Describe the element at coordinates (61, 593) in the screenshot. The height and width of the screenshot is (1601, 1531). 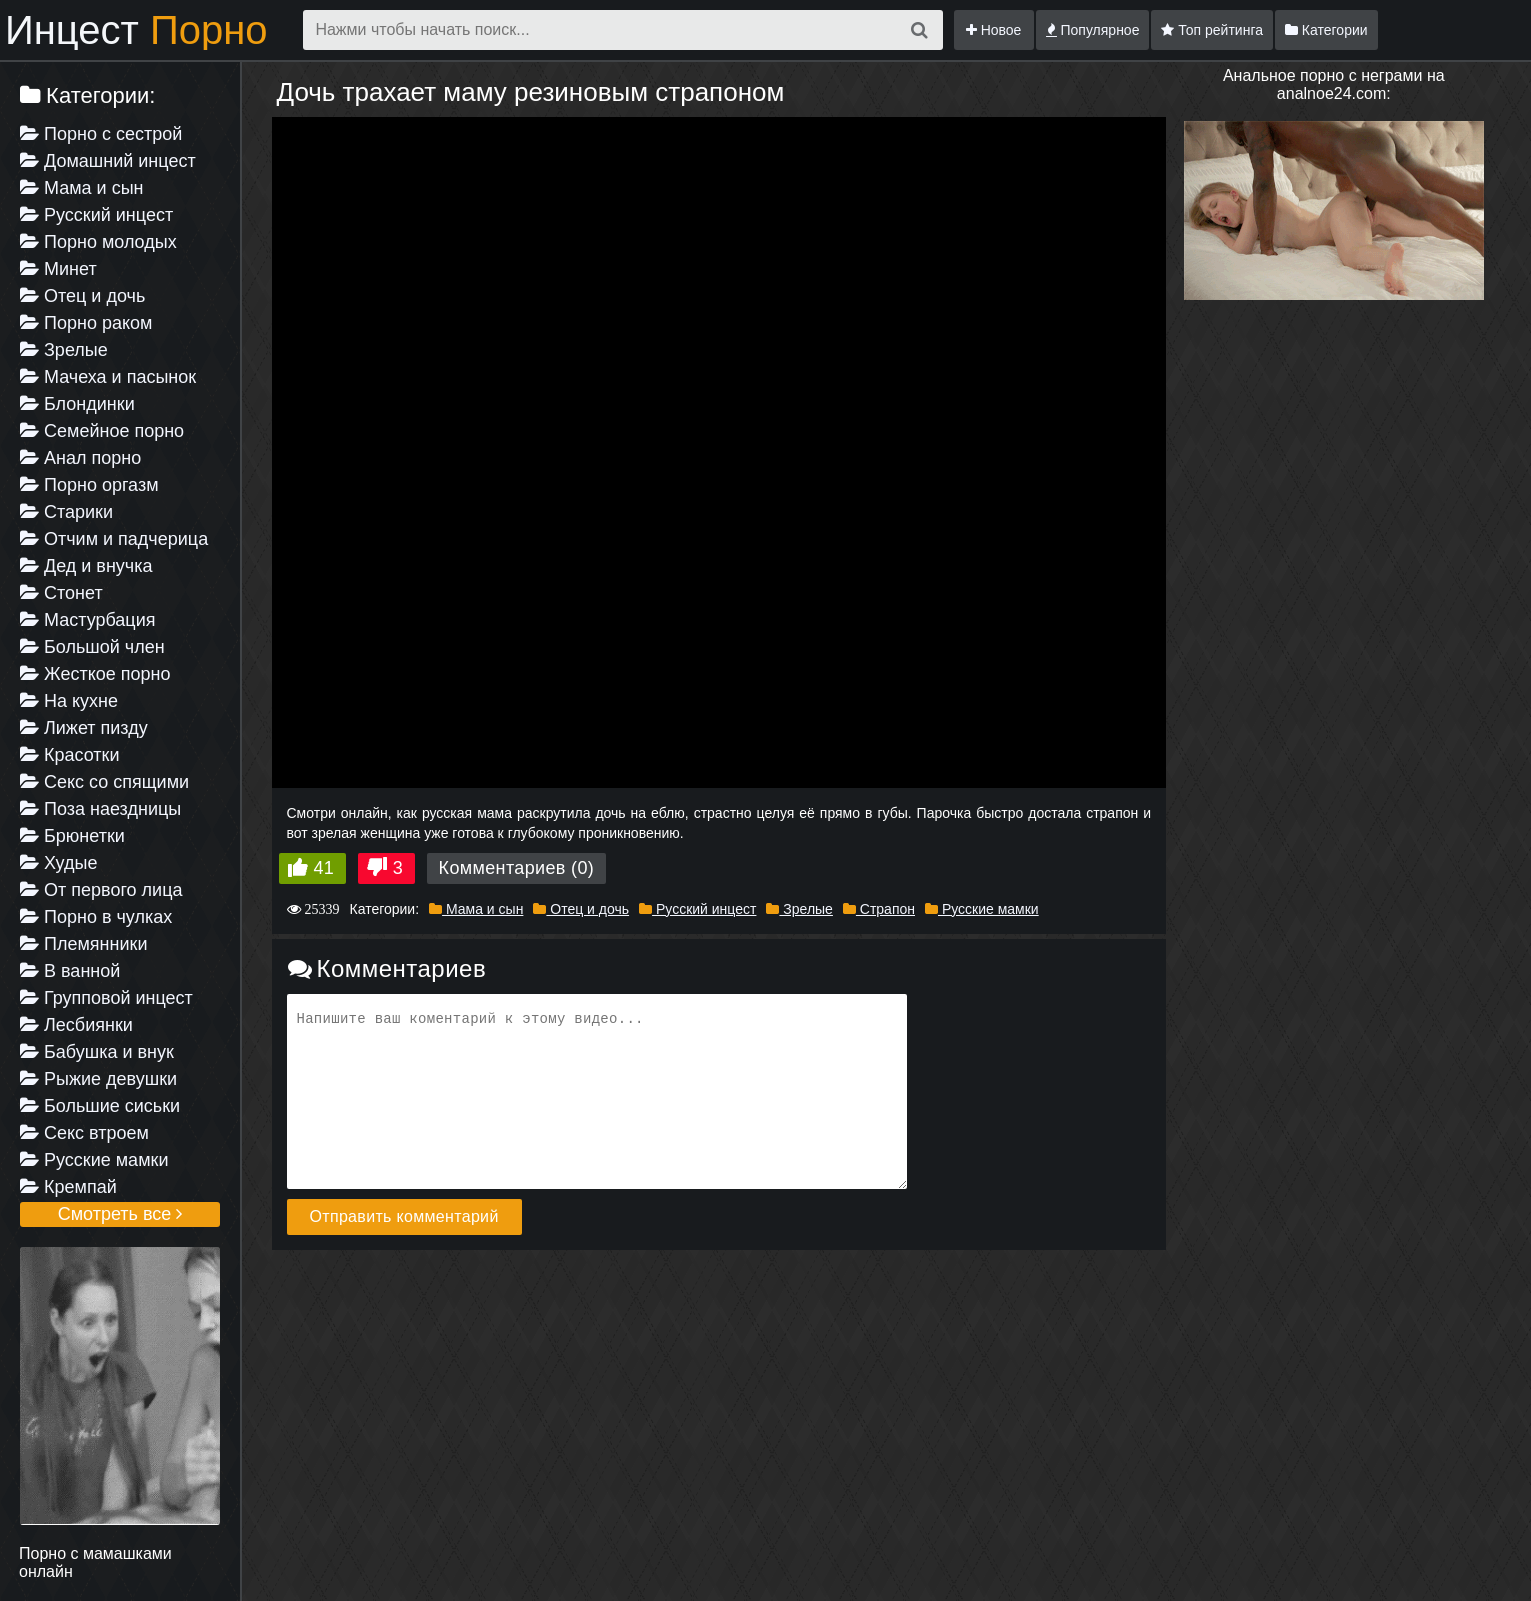
I see `Стонет` at that location.